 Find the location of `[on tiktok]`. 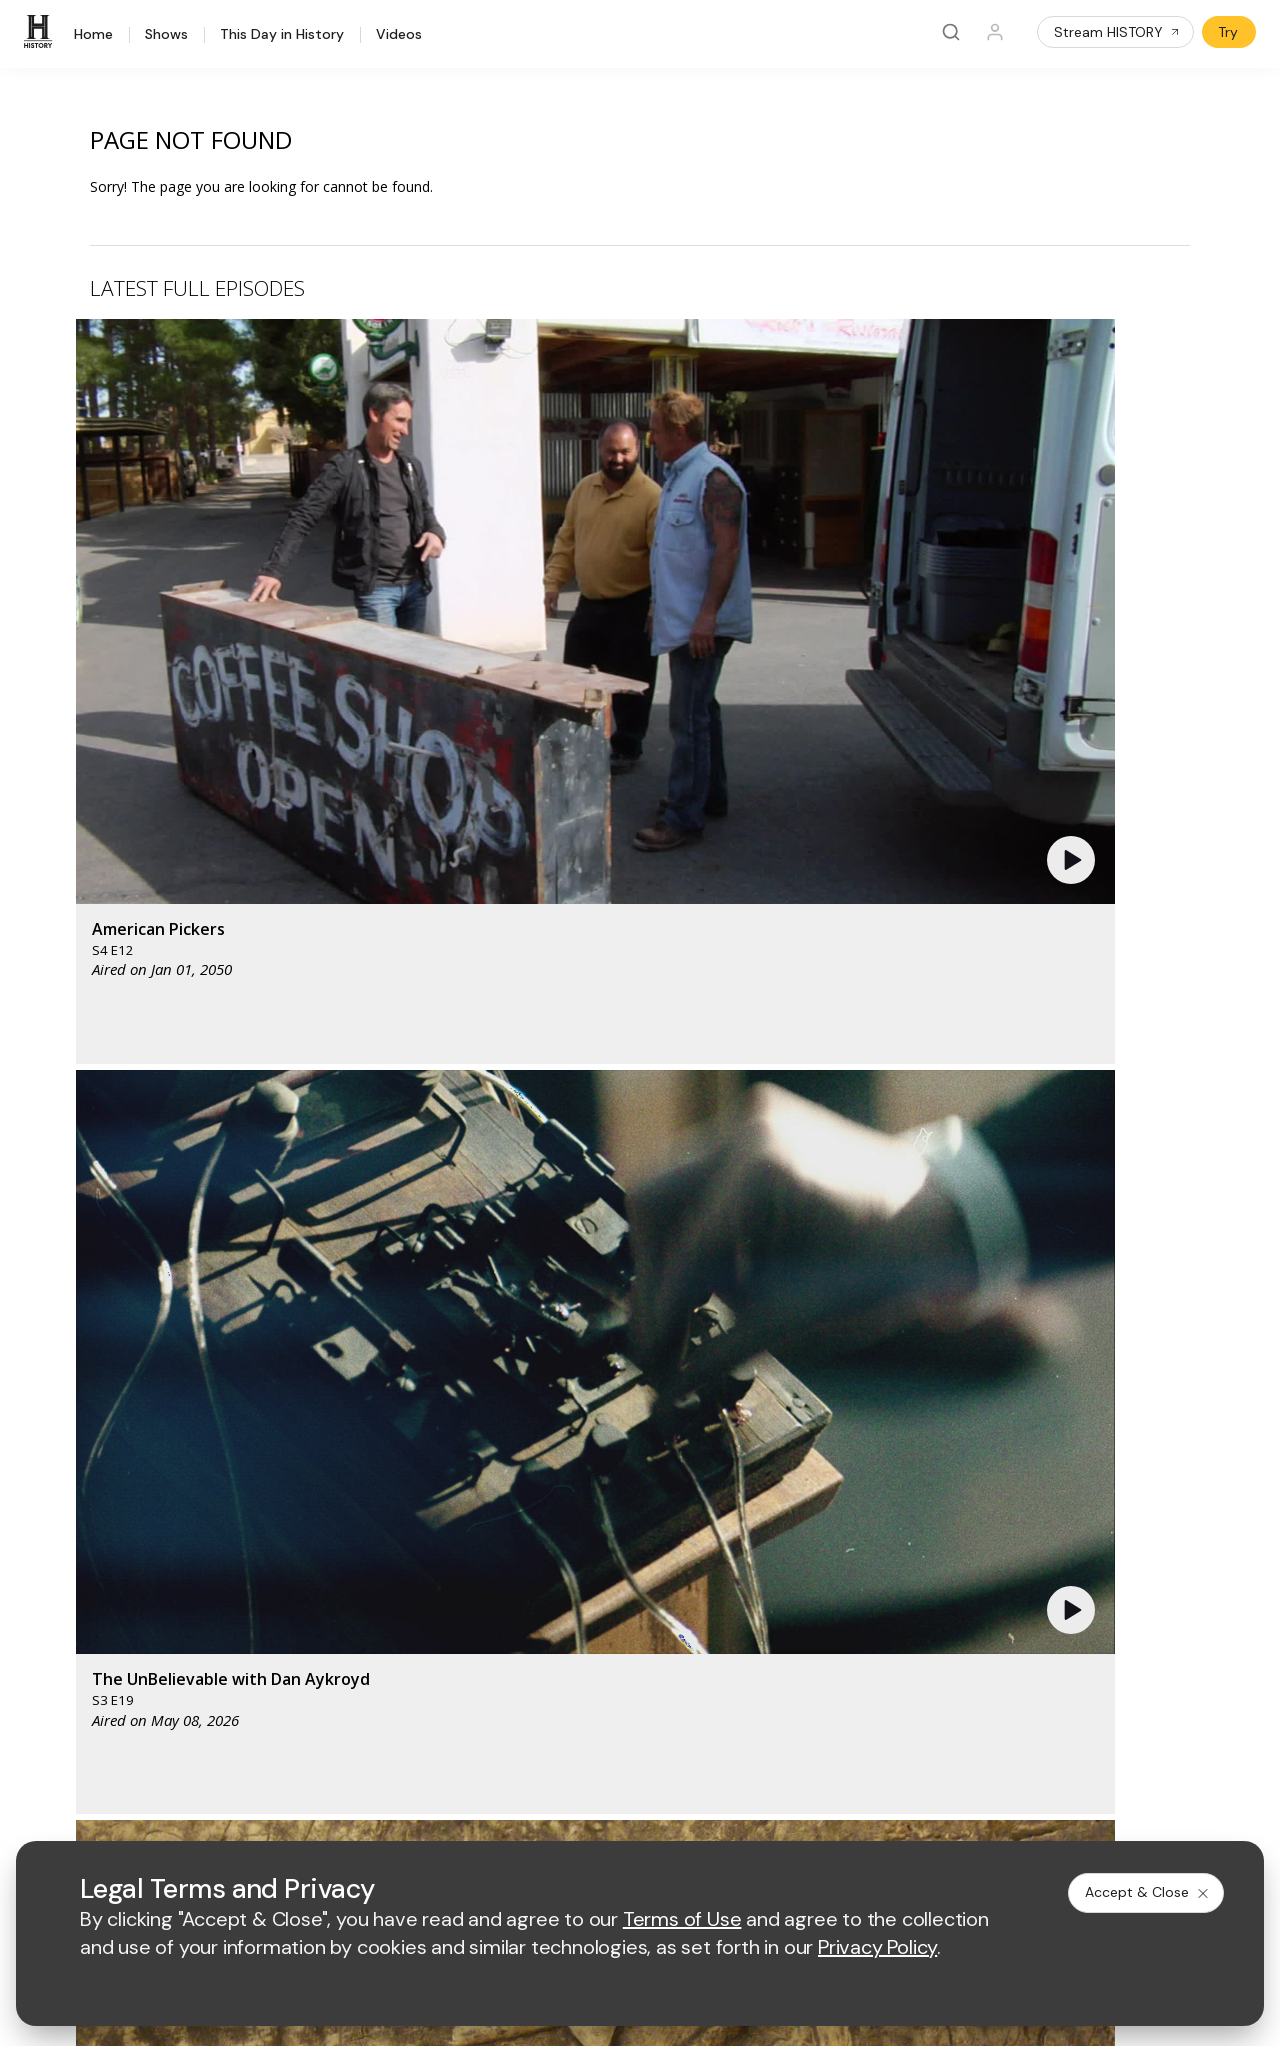

[on tiktok] is located at coordinates (252, 1759).